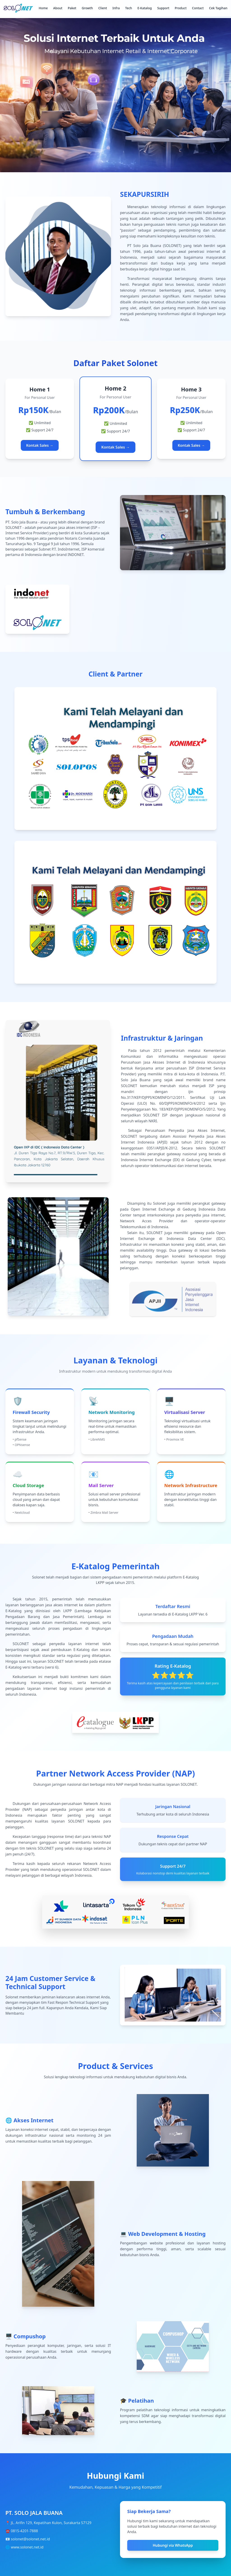 This screenshot has width=231, height=2576. What do you see at coordinates (39, 445) in the screenshot?
I see `Kontak Sales →` at bounding box center [39, 445].